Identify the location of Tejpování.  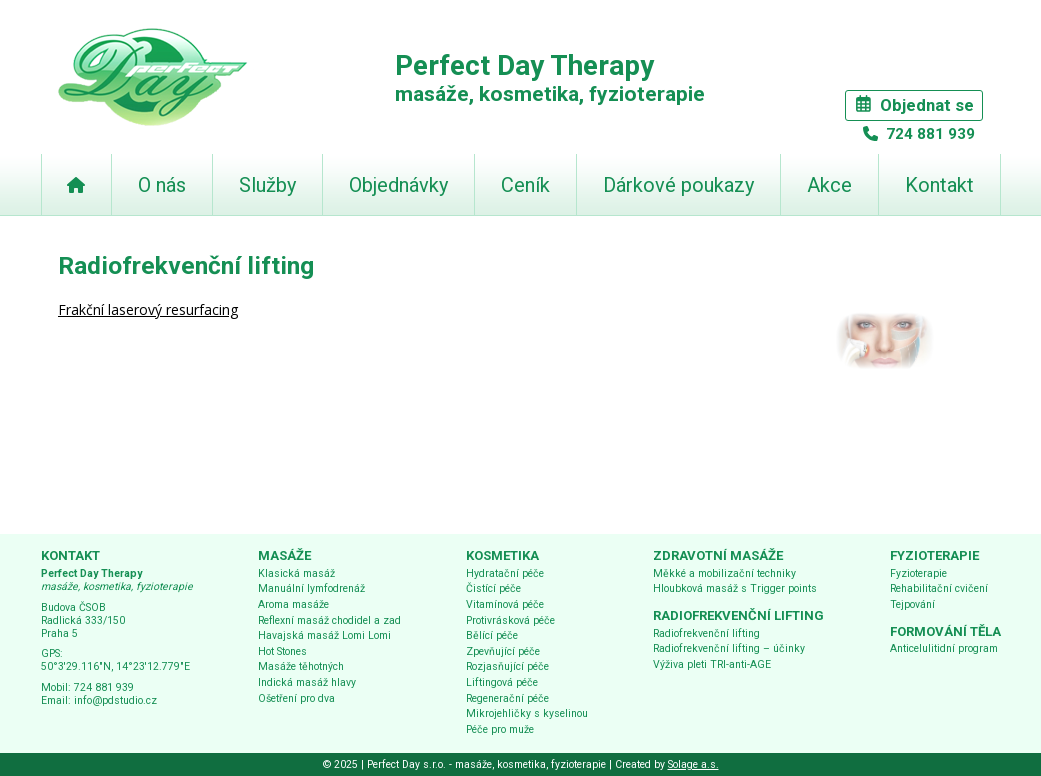
(912, 604).